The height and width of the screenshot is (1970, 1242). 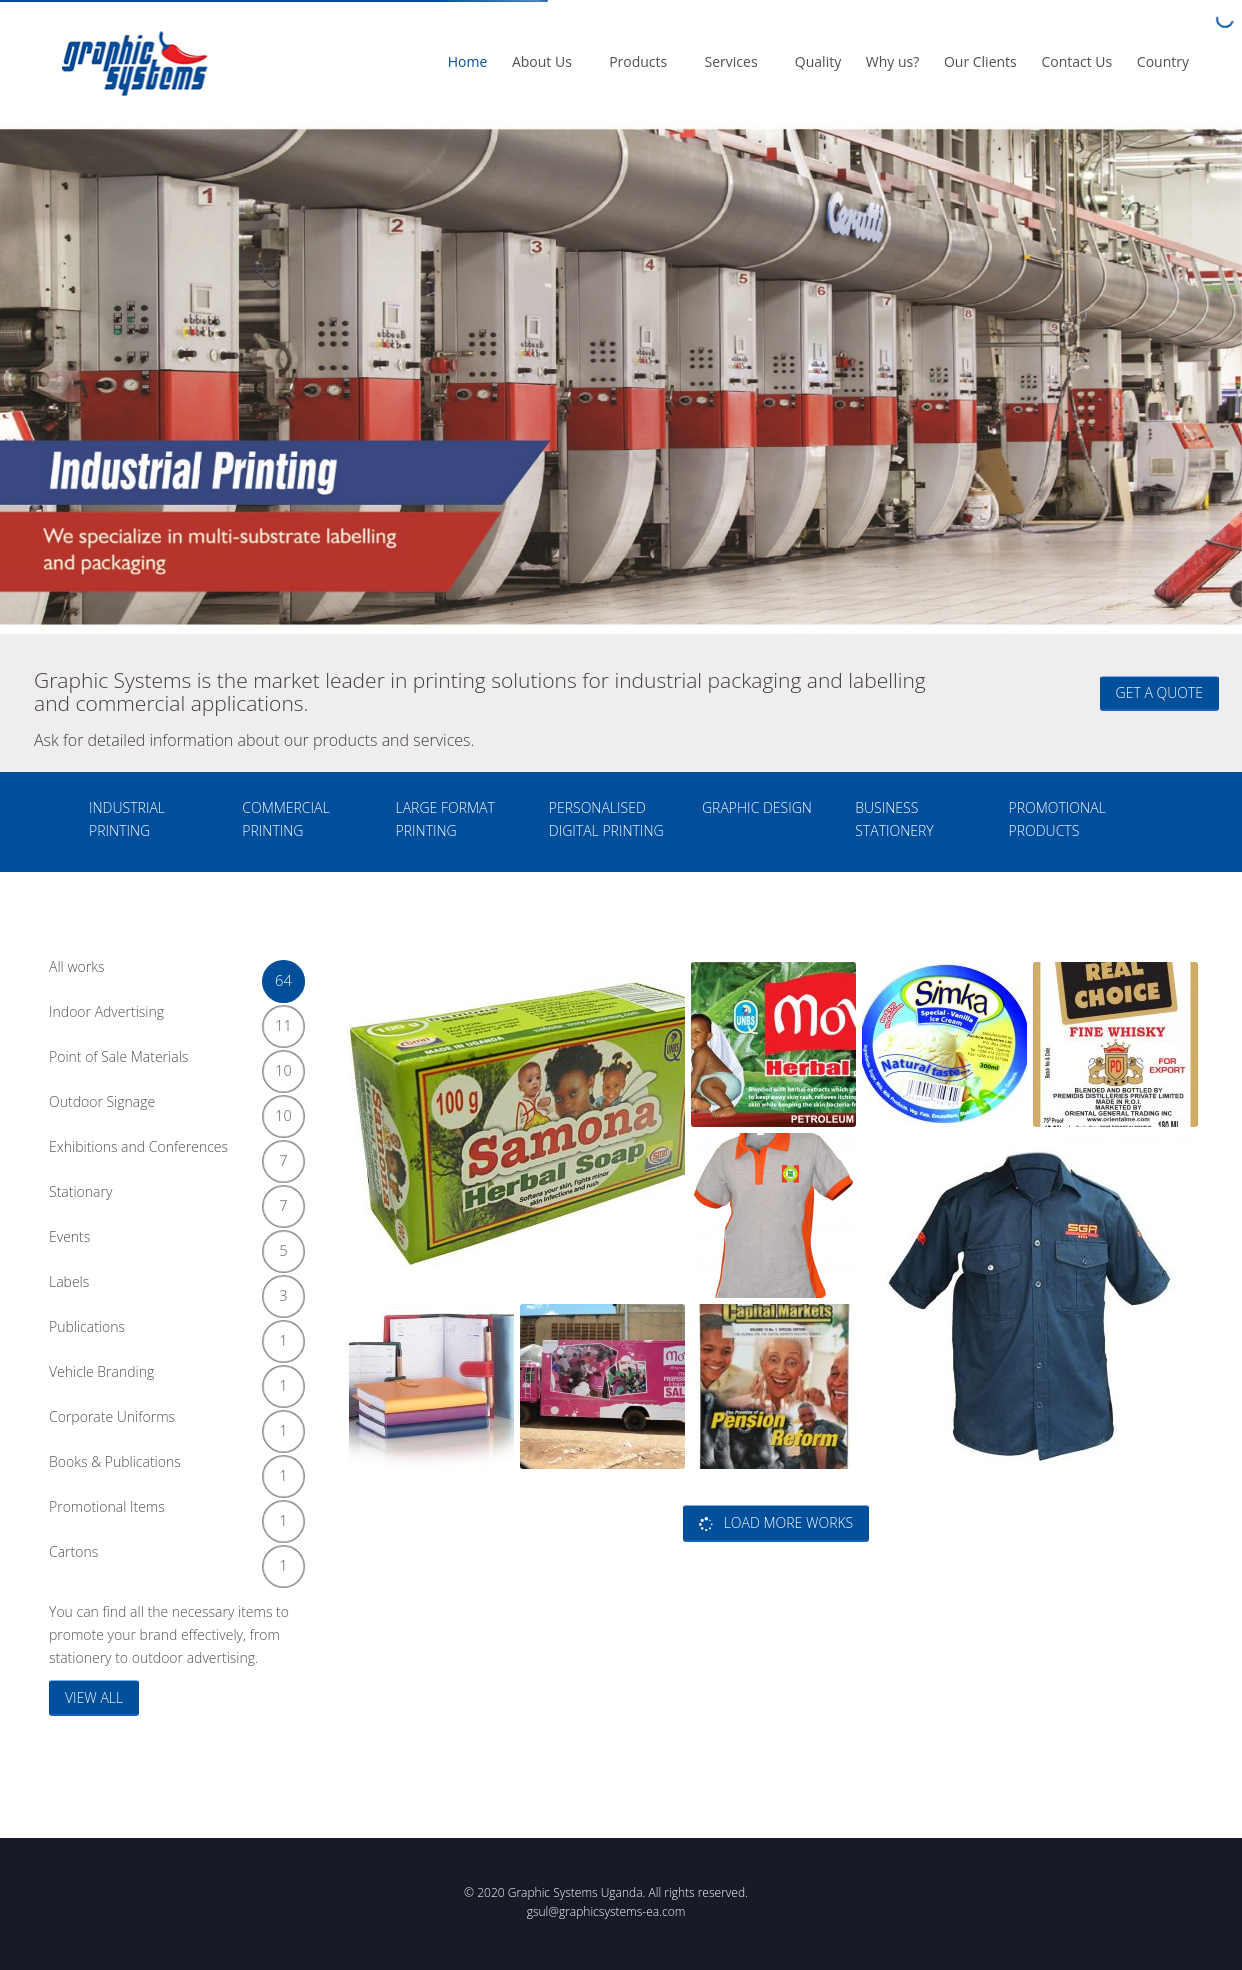 I want to click on Outdoor Signage, so click(x=169, y=1109).